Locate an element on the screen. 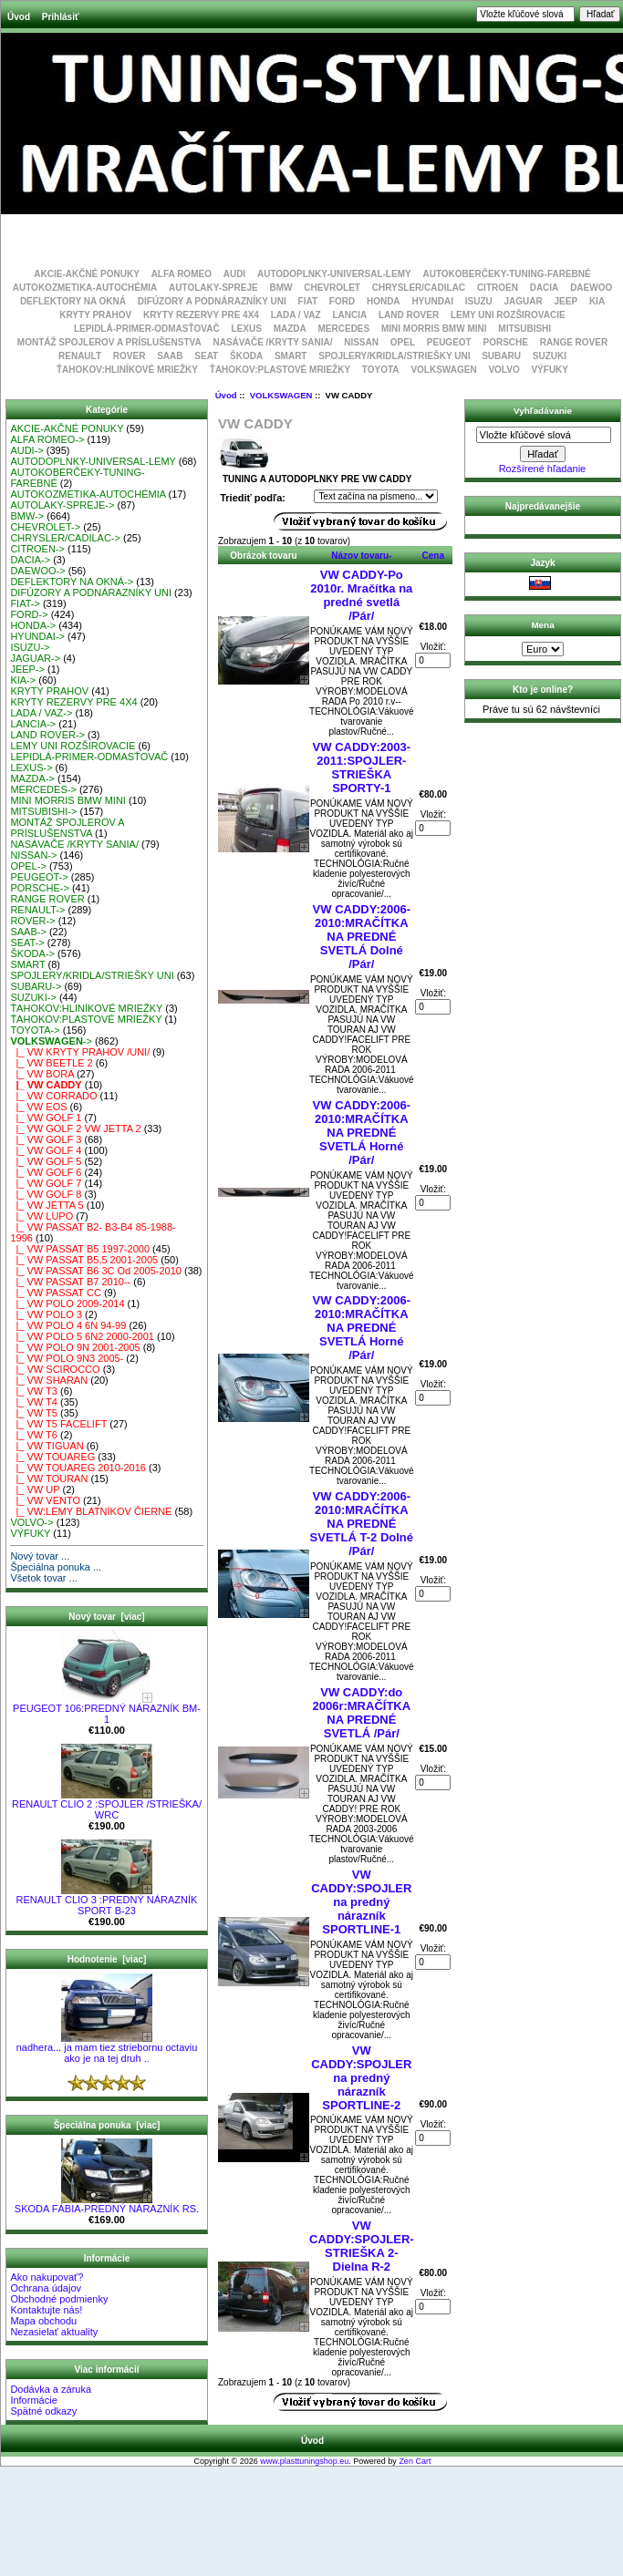 The width and height of the screenshot is (623, 2576). BMW is located at coordinates (280, 288).